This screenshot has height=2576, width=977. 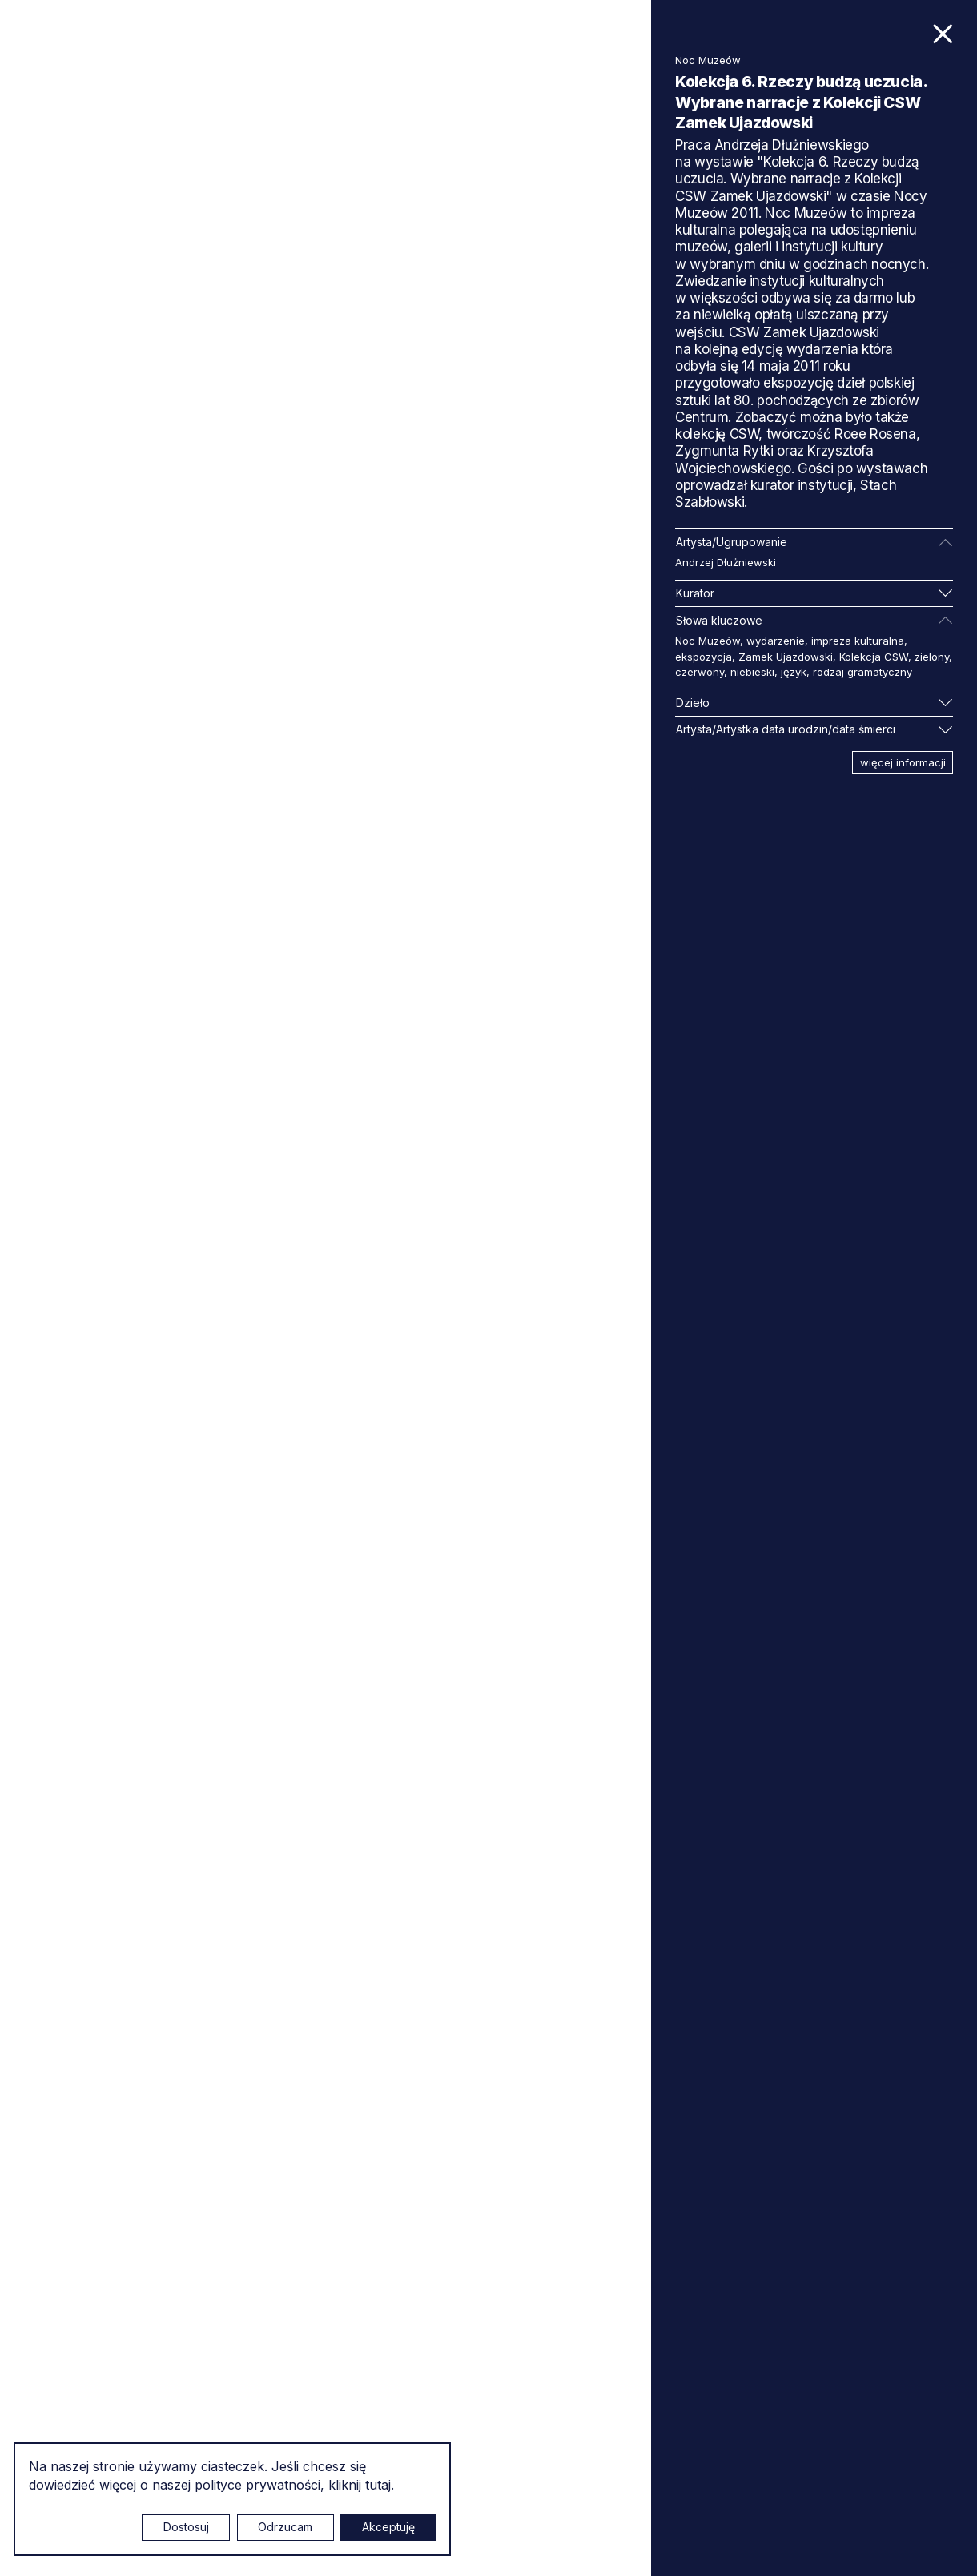 What do you see at coordinates (186, 2527) in the screenshot?
I see `Dostosuj` at bounding box center [186, 2527].